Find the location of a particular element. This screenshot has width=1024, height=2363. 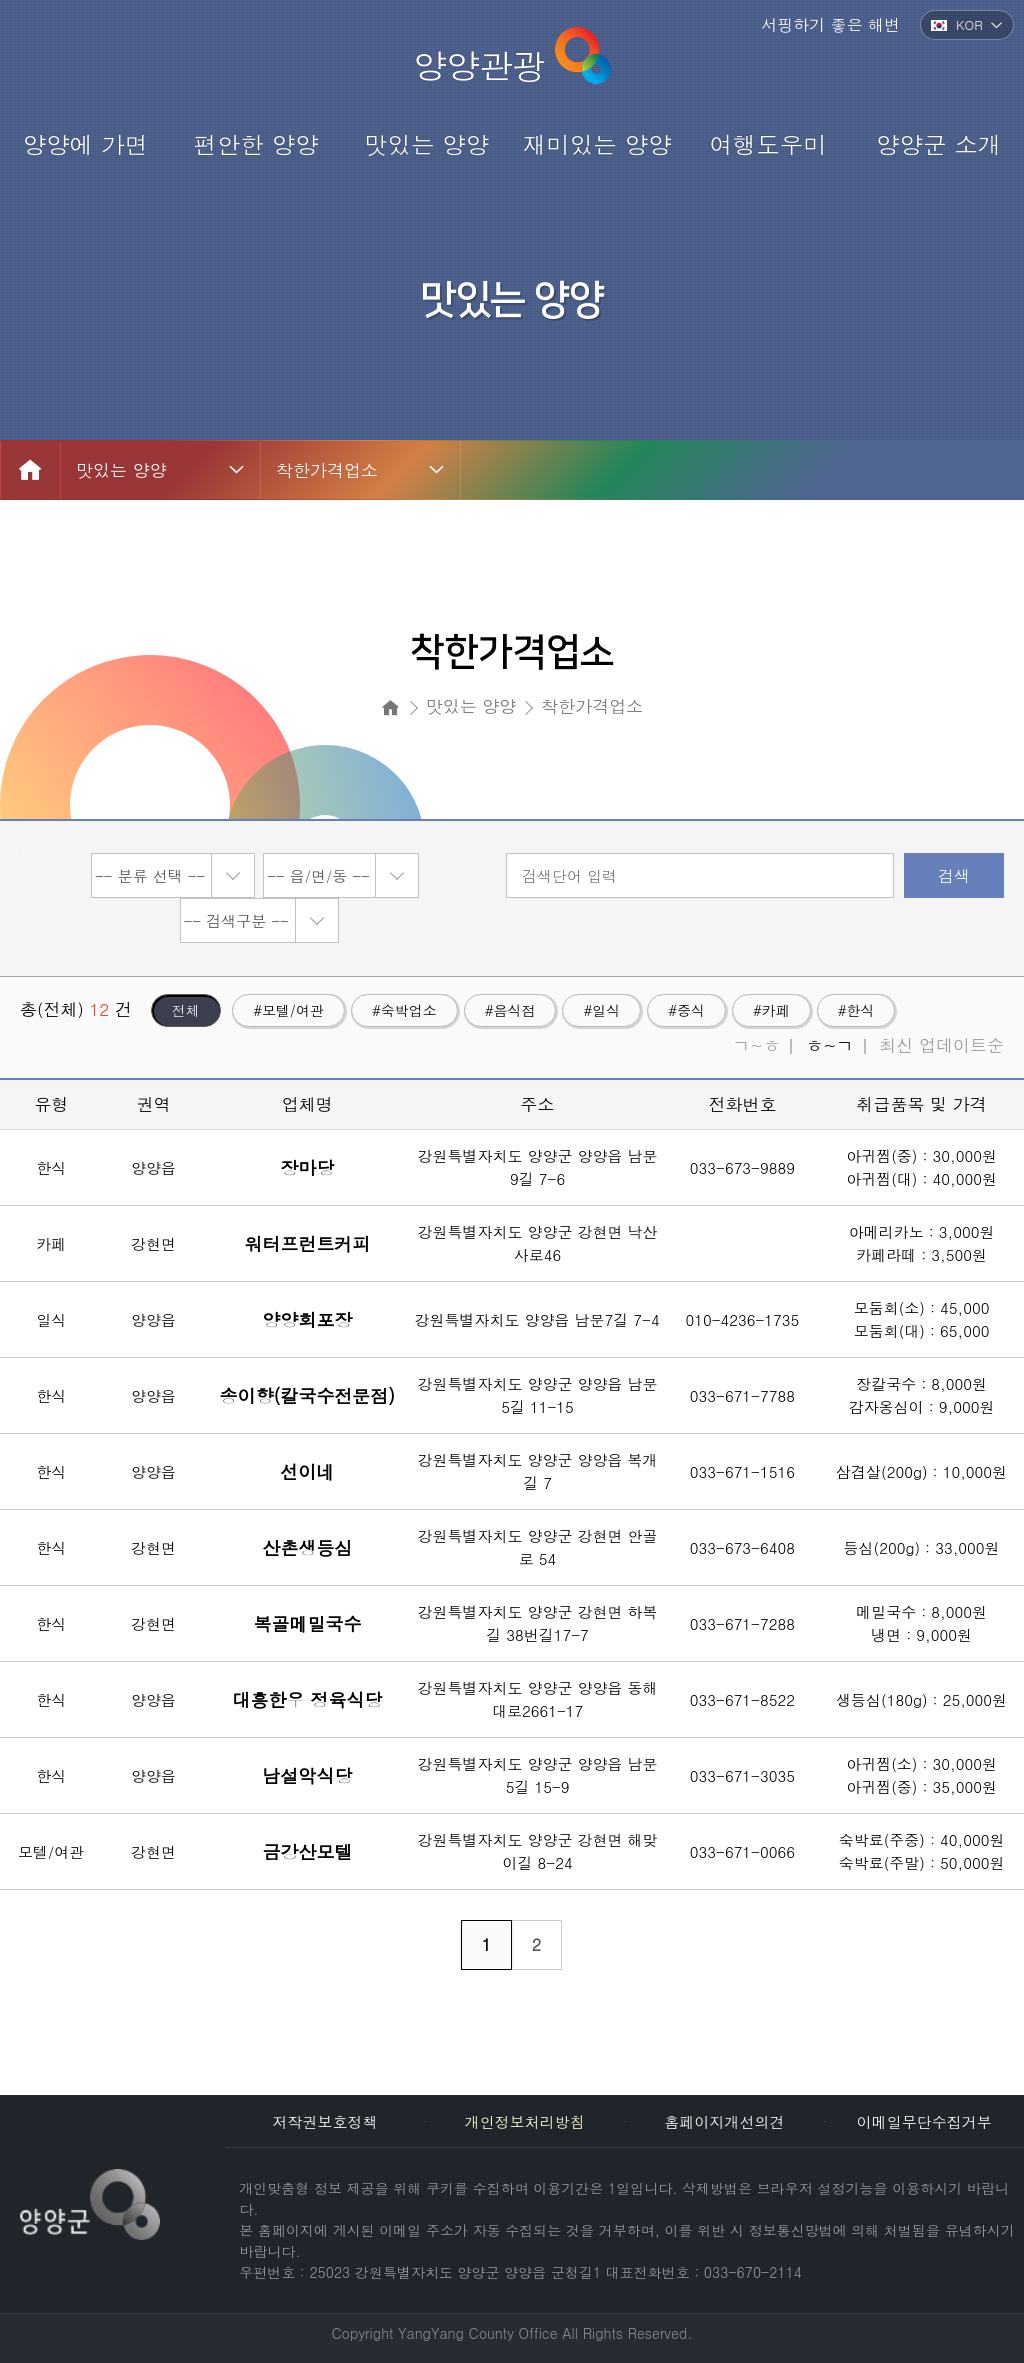

ㅎ~ㄱ is located at coordinates (829, 1045).